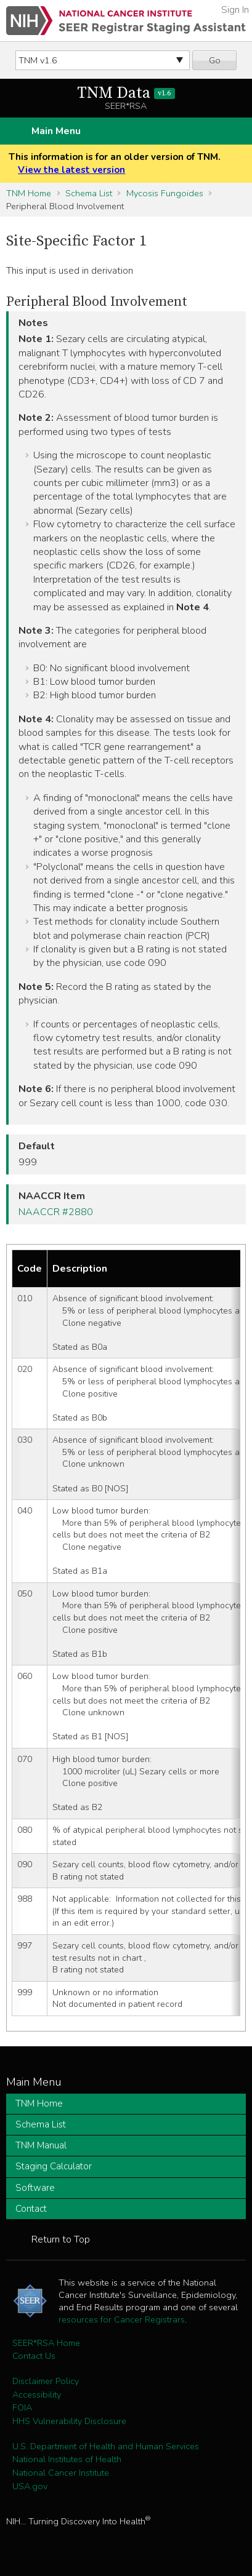 This screenshot has width=252, height=2576. What do you see at coordinates (45, 2381) in the screenshot?
I see `Disclaimer Policy` at bounding box center [45, 2381].